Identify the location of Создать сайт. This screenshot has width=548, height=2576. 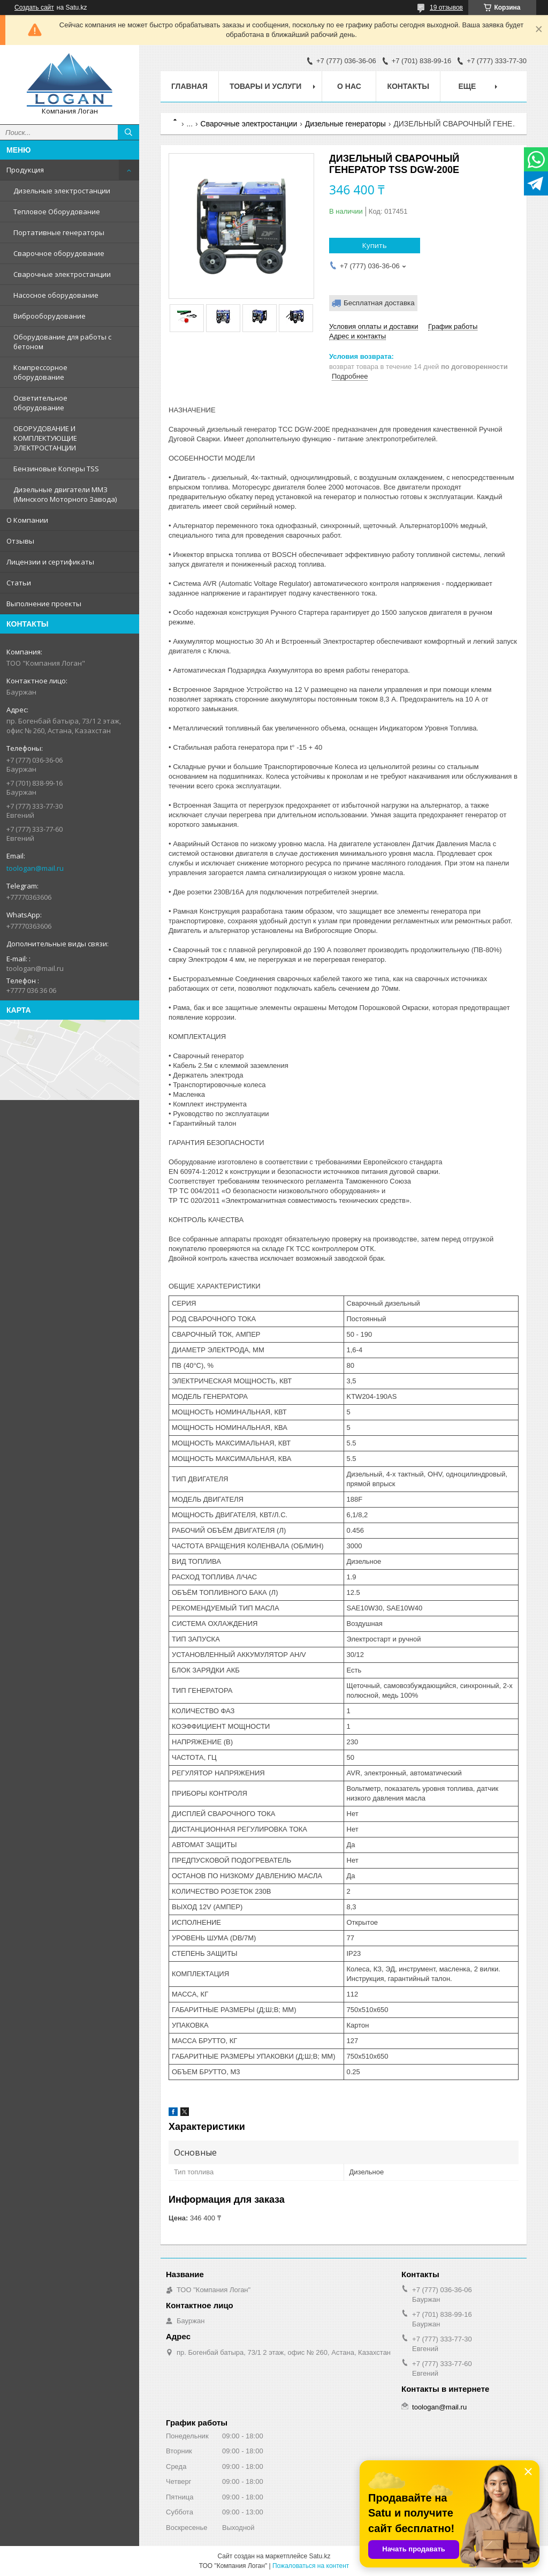
(34, 7).